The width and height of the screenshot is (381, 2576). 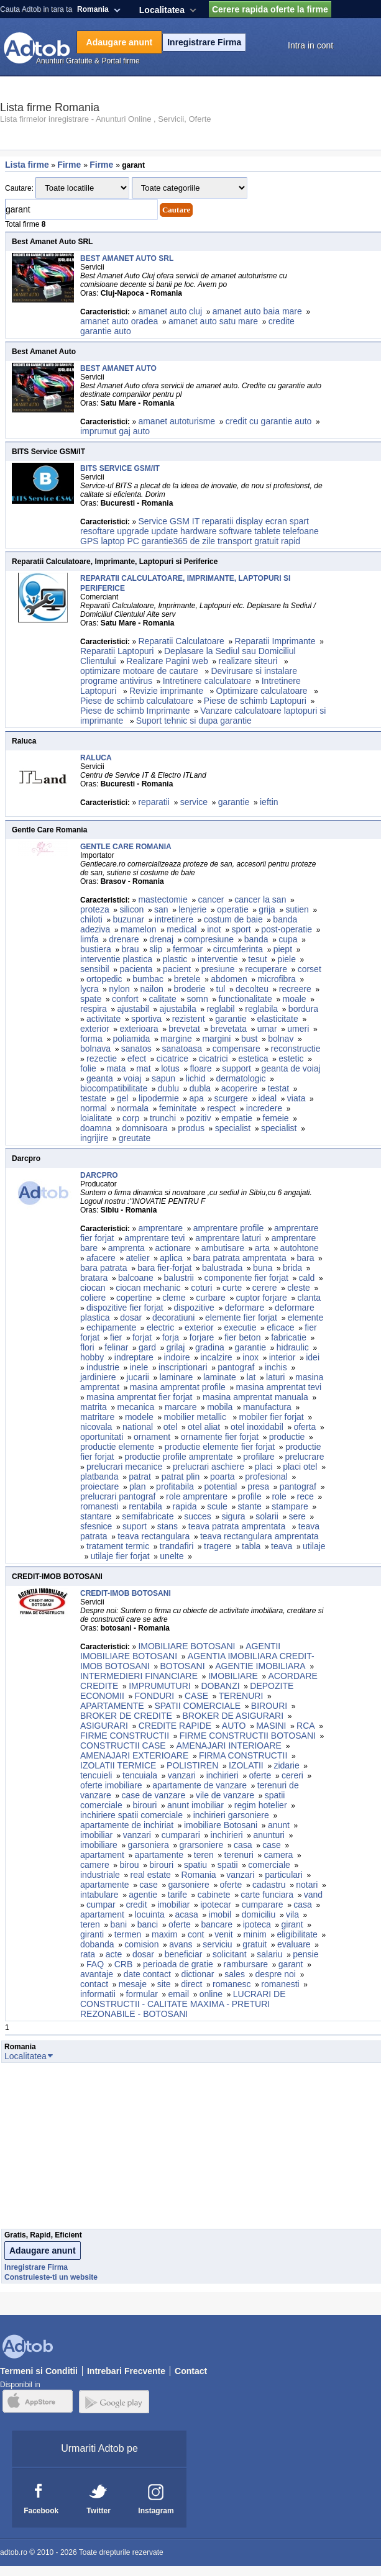 I want to click on vile de vanzare, so click(x=225, y=1795).